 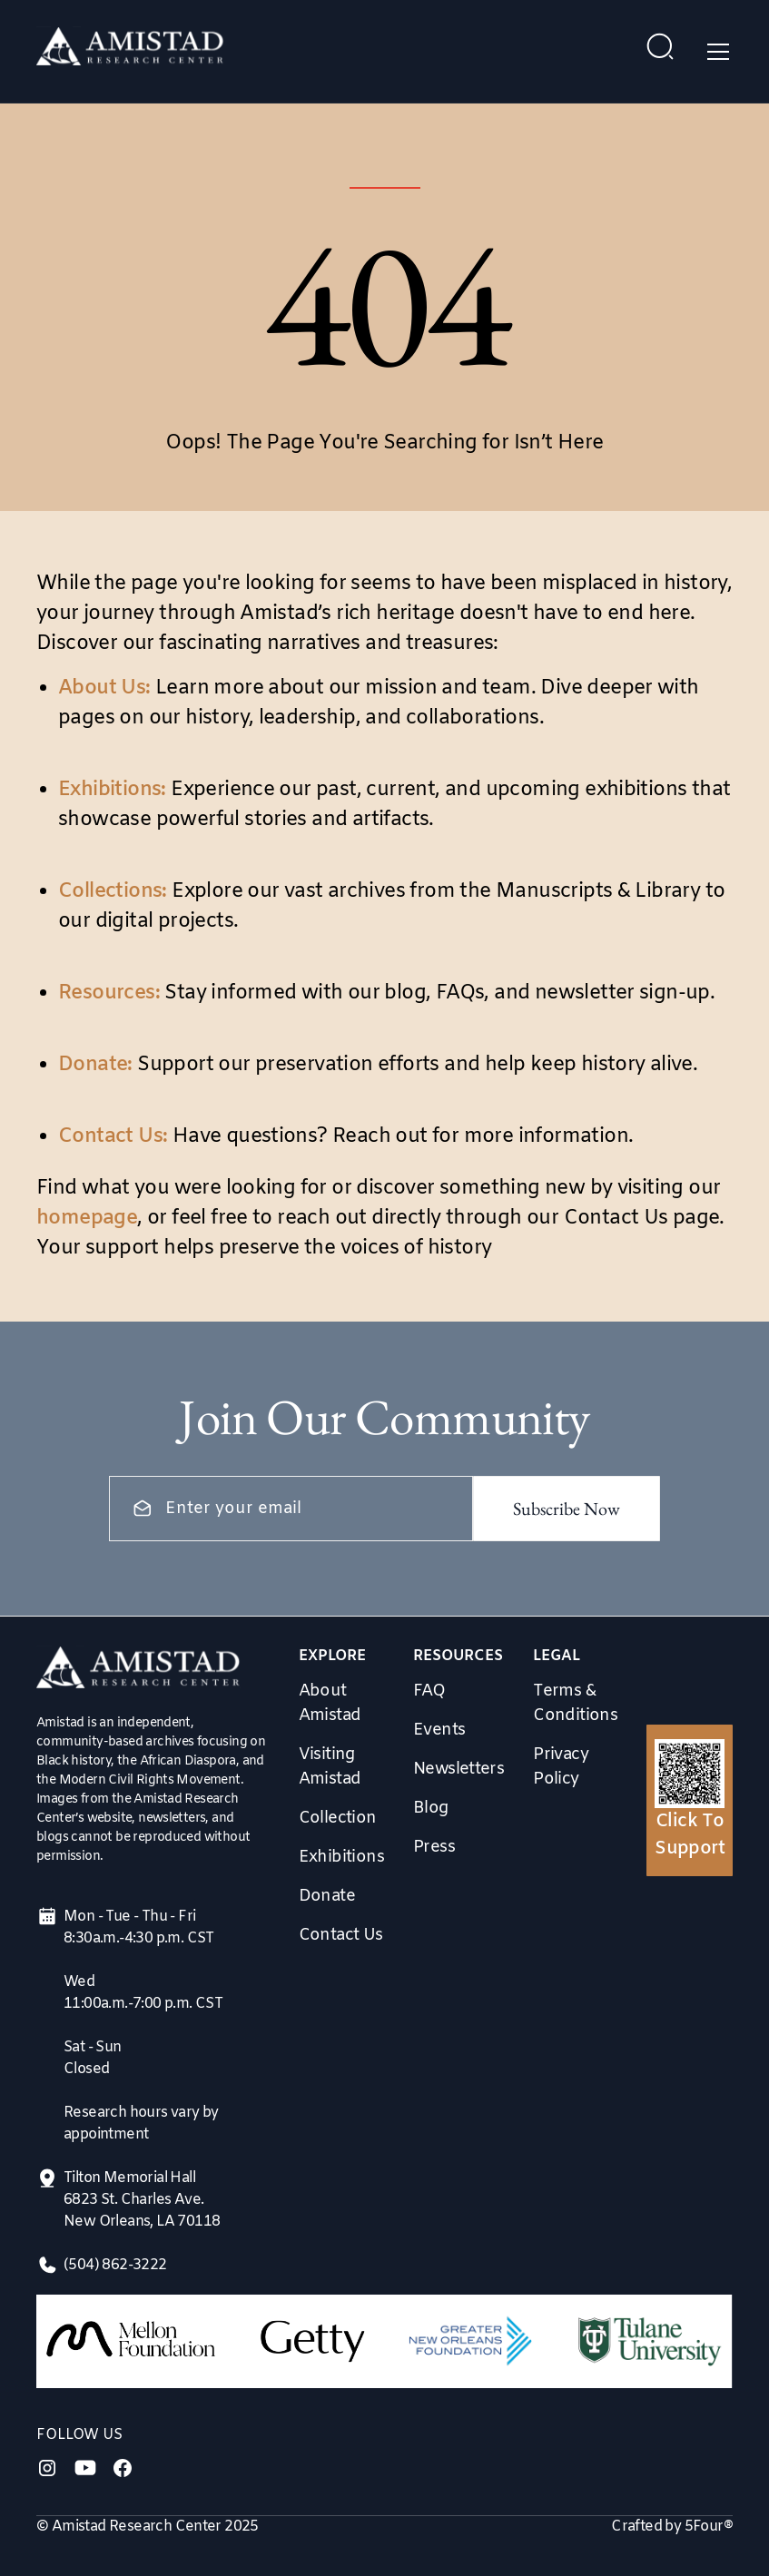 What do you see at coordinates (434, 1847) in the screenshot?
I see `Press` at bounding box center [434, 1847].